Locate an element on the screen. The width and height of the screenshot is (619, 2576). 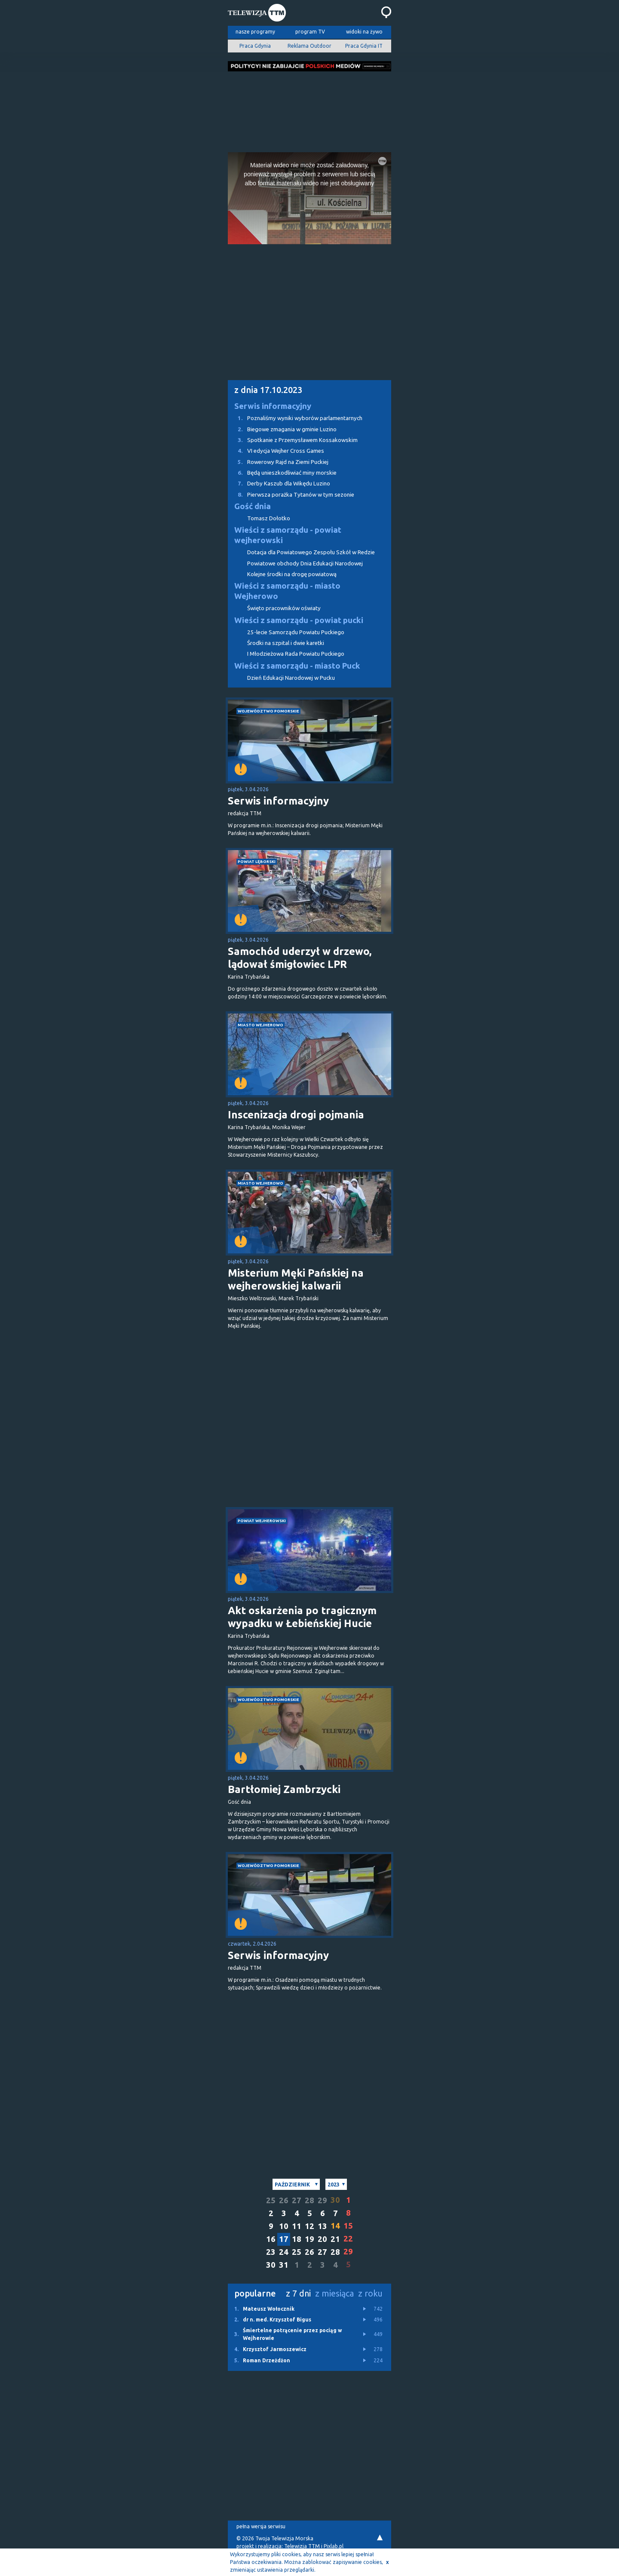
Bartłomiej Zambrzycki is located at coordinates (284, 1789).